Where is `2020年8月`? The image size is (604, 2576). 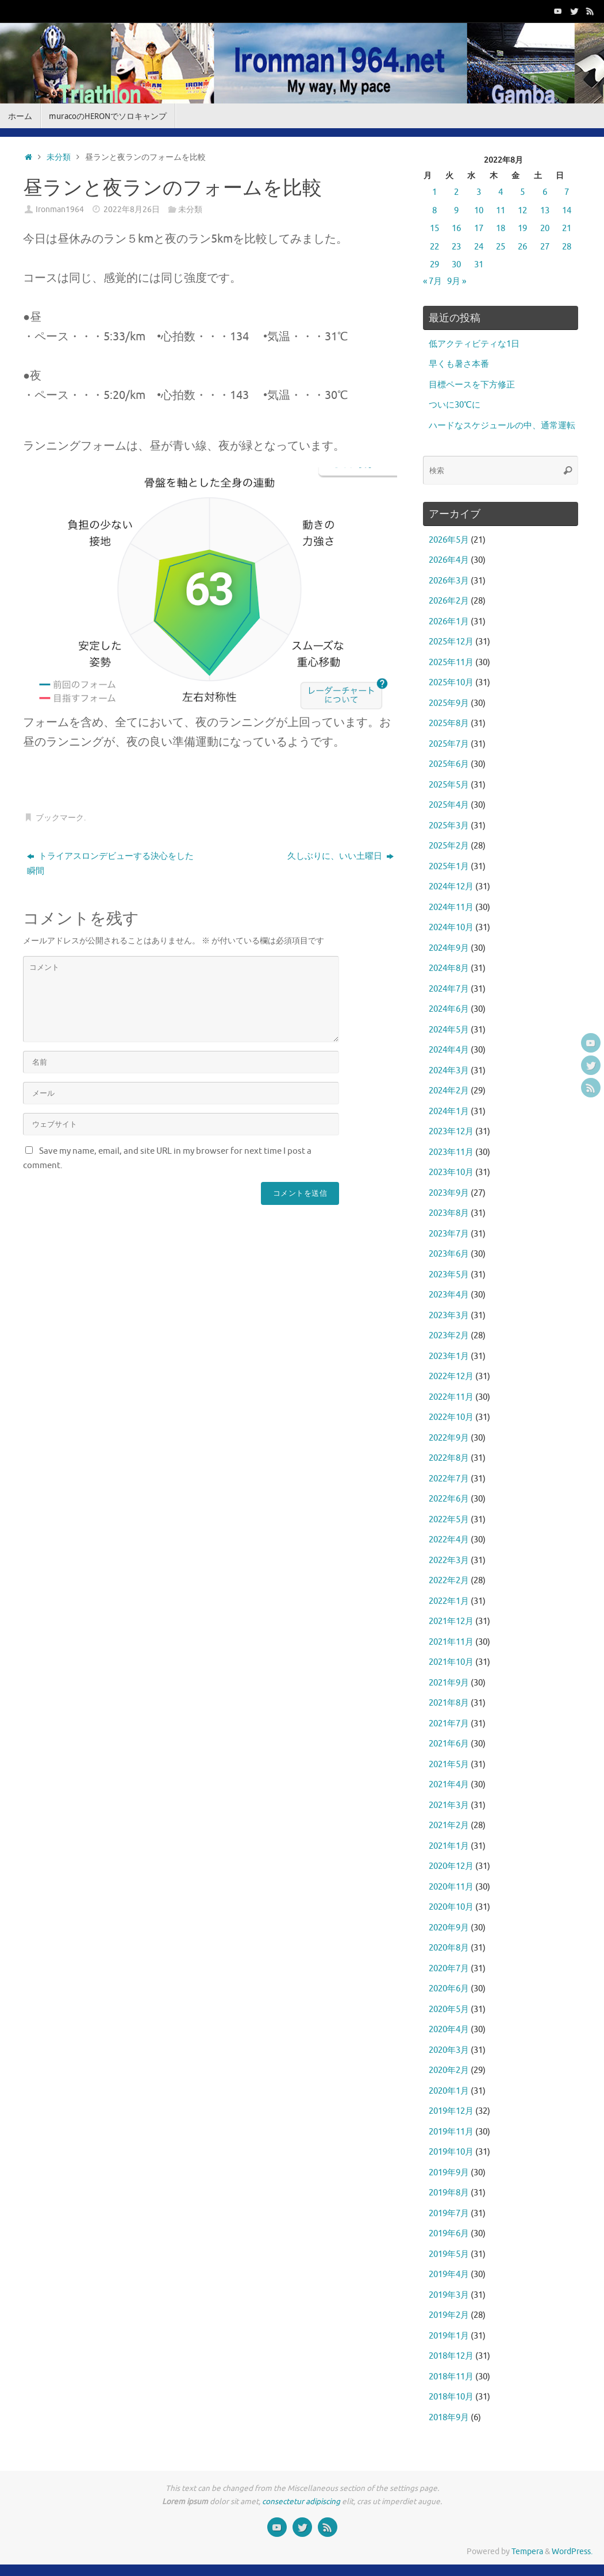 2020年8月 is located at coordinates (449, 1947).